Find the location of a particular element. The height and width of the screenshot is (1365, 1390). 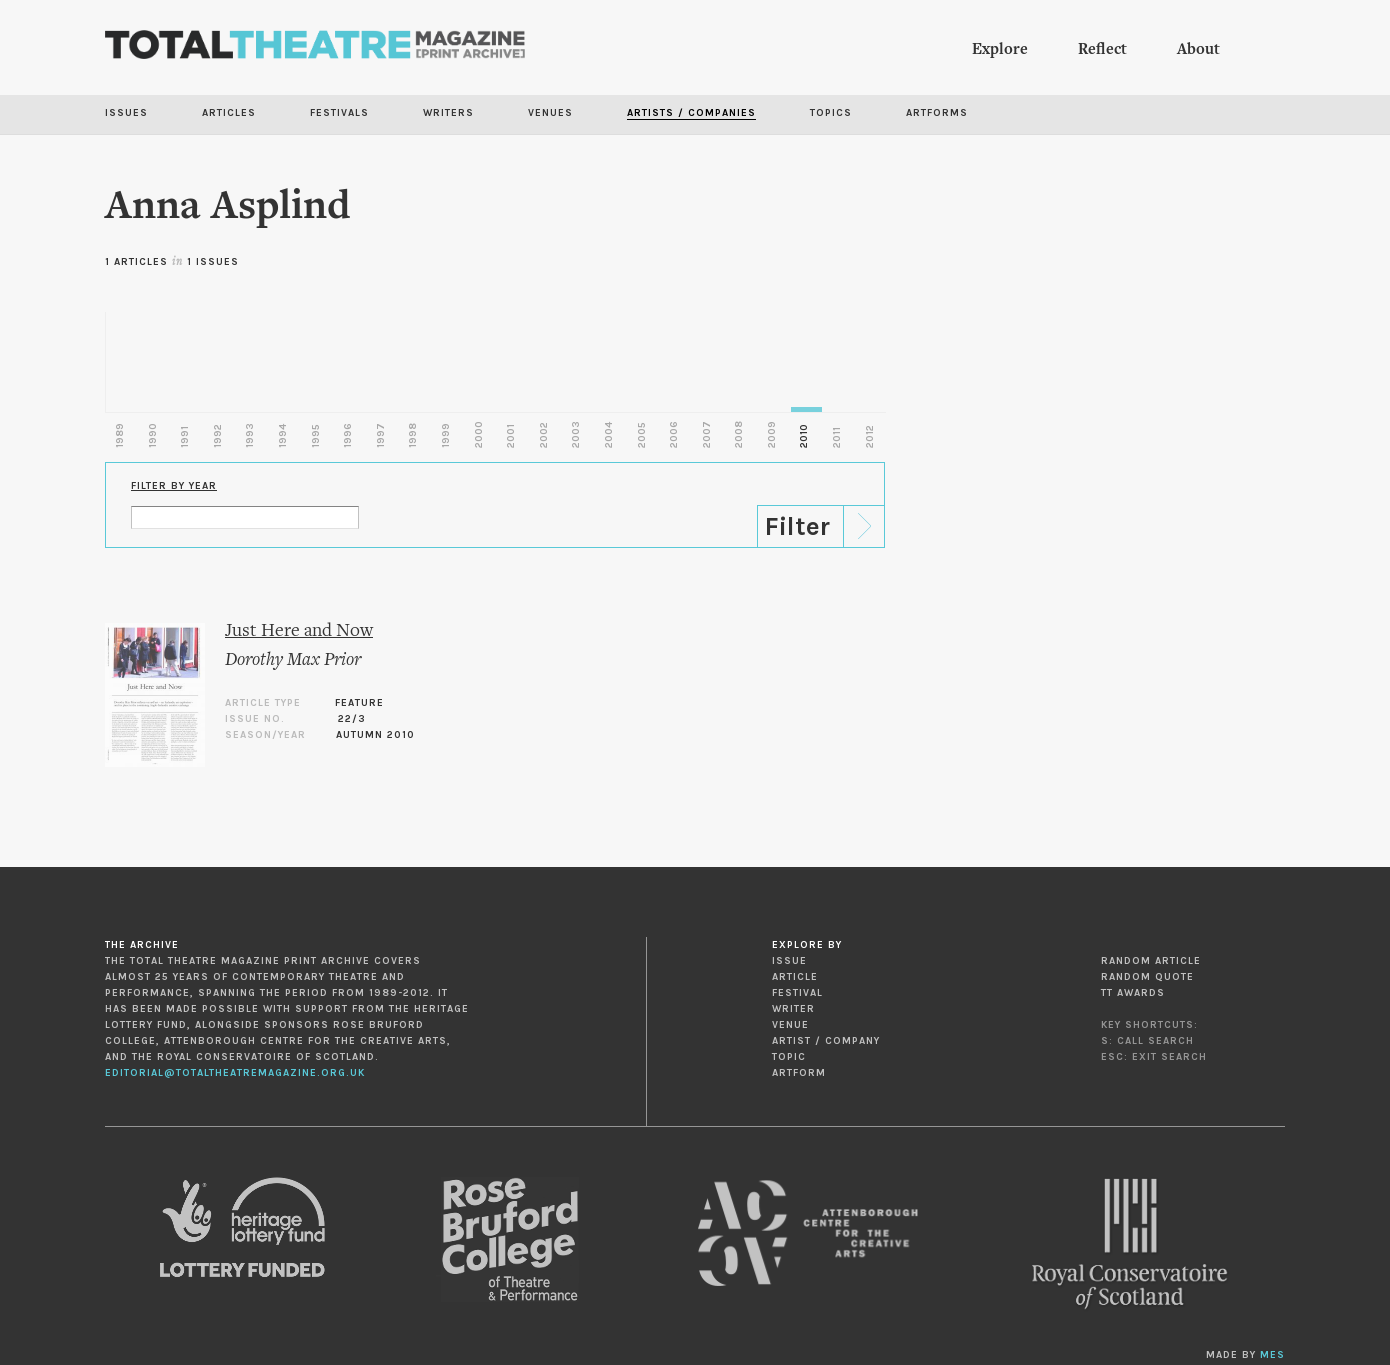

TT Awards is located at coordinates (1133, 993).